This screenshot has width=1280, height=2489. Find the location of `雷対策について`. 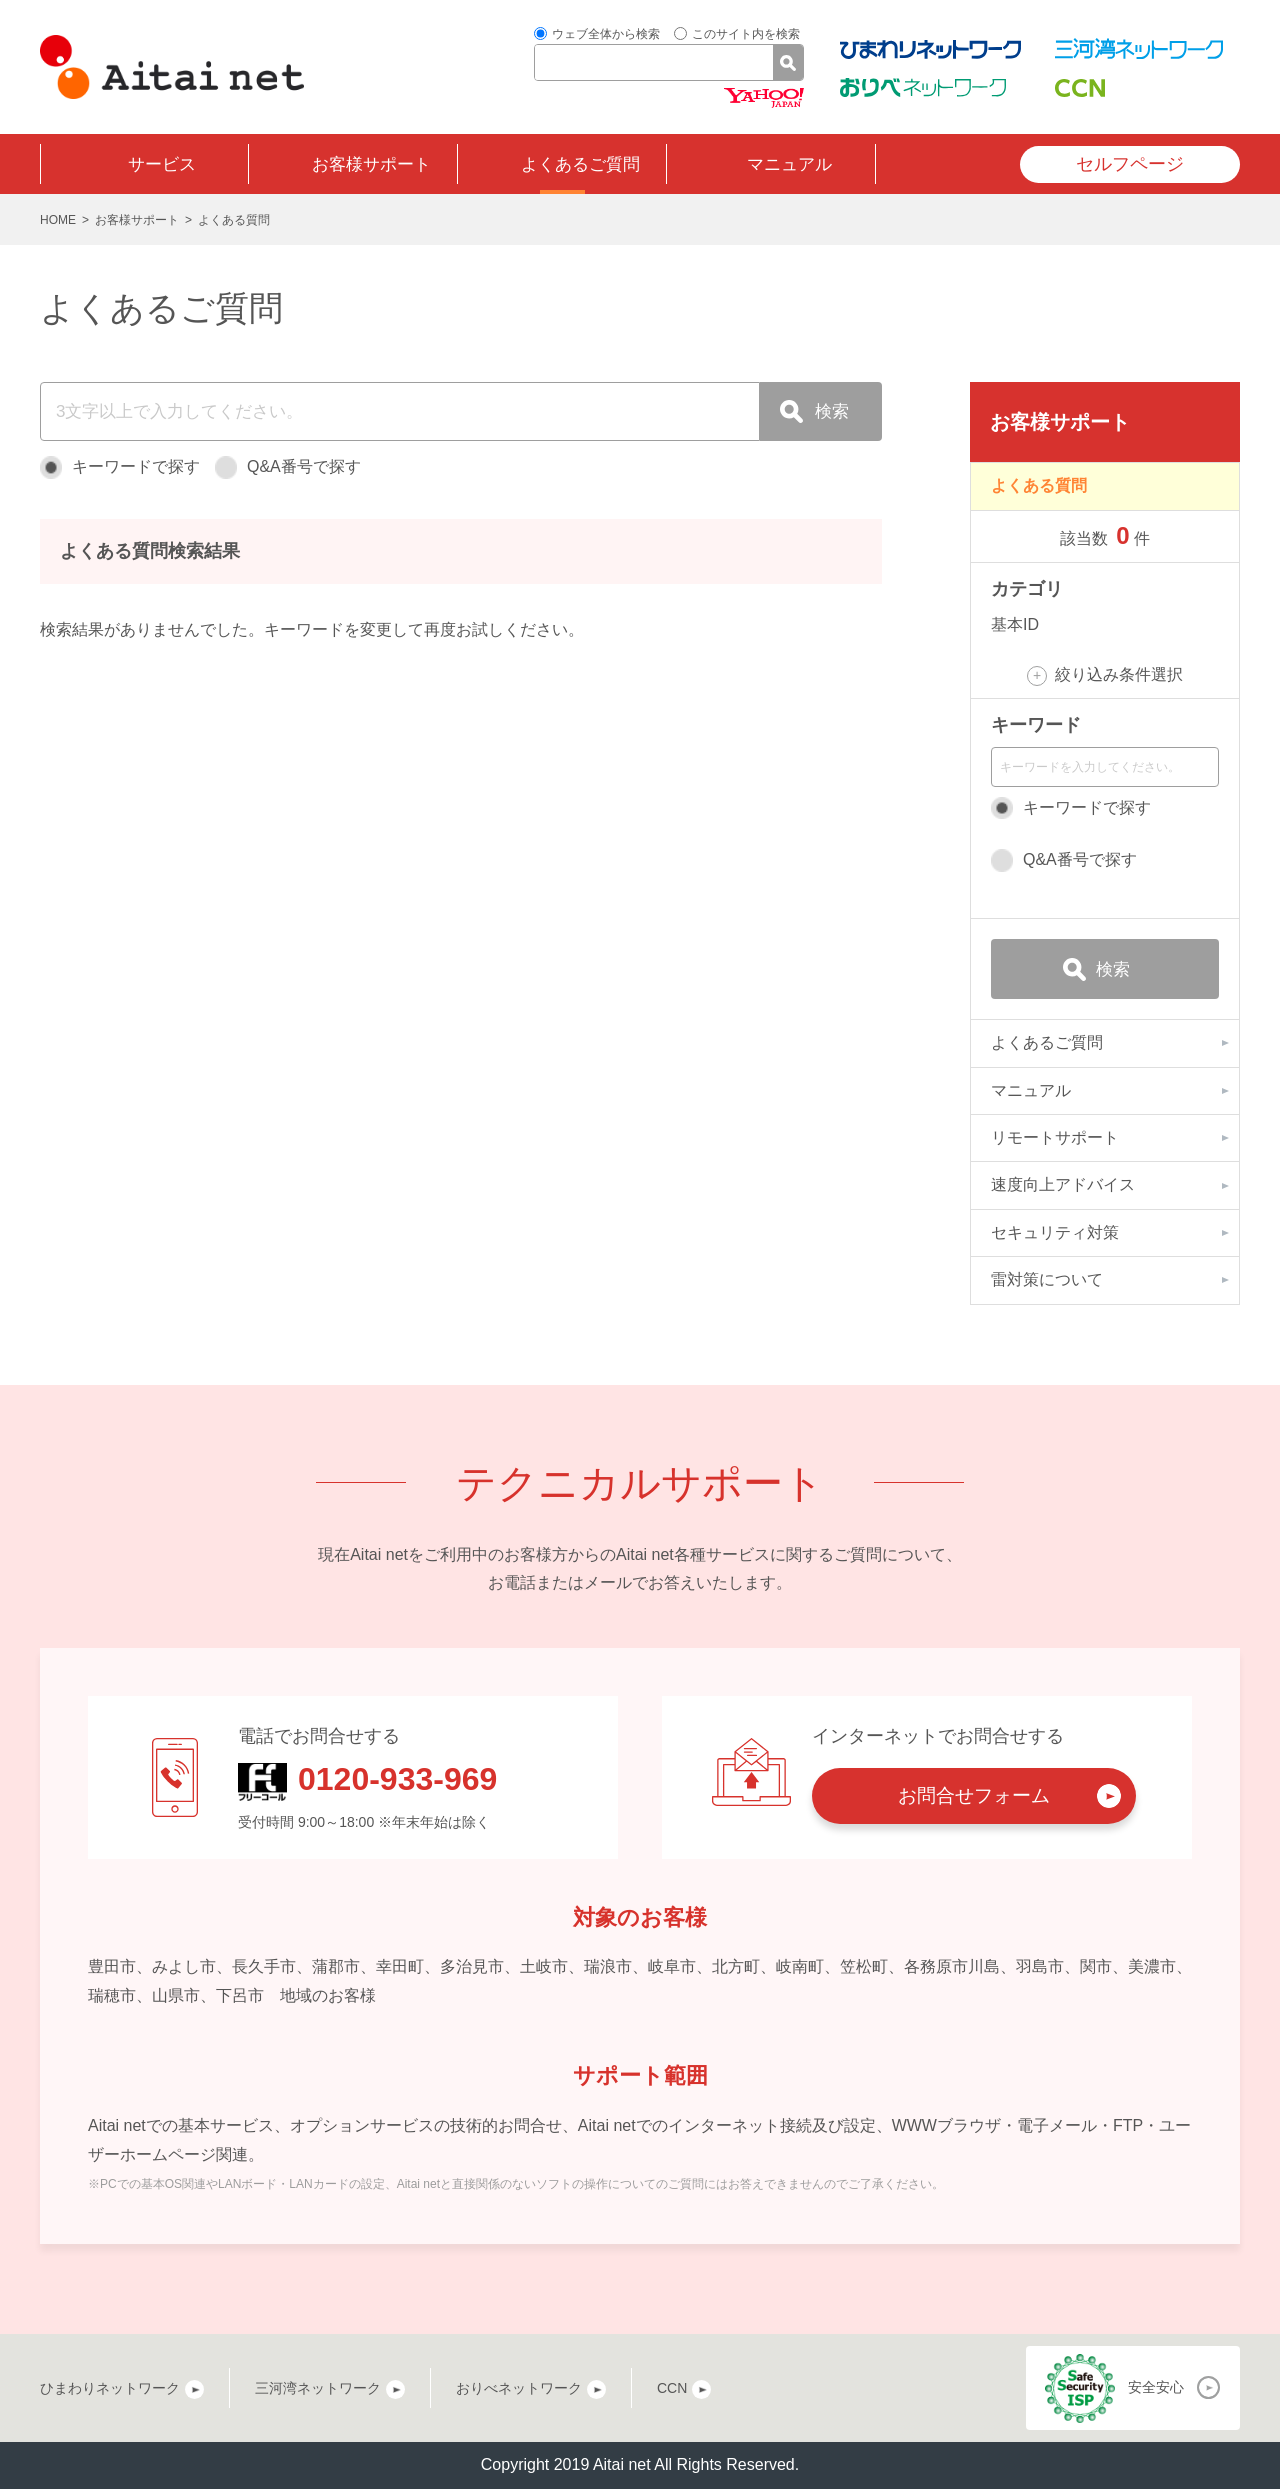

雷対策について is located at coordinates (1047, 1279).